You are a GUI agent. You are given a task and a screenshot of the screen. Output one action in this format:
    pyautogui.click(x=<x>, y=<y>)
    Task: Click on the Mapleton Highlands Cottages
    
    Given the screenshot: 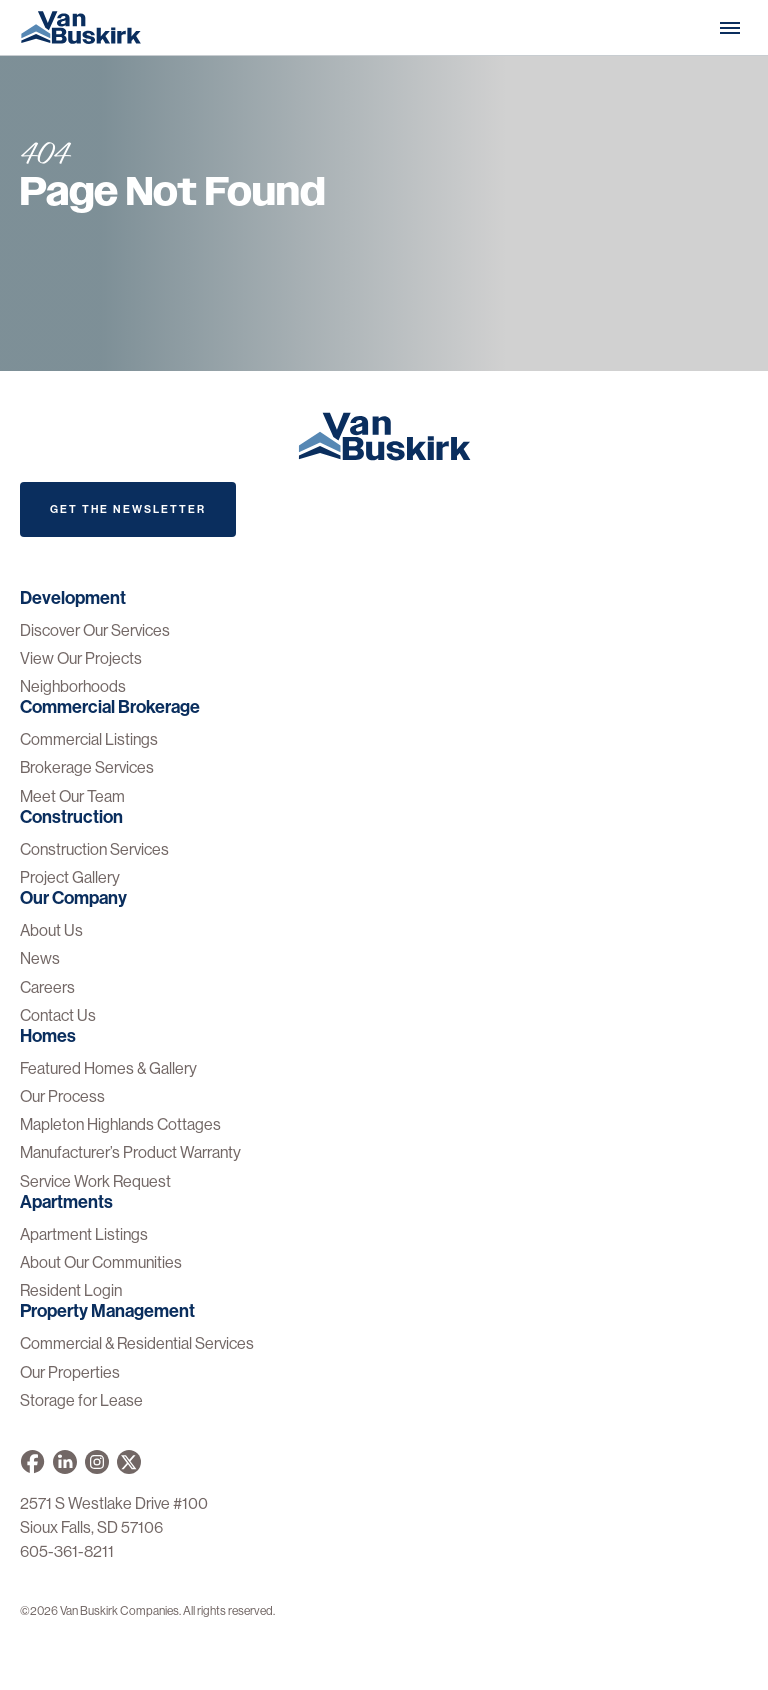 What is the action you would take?
    pyautogui.click(x=120, y=1124)
    